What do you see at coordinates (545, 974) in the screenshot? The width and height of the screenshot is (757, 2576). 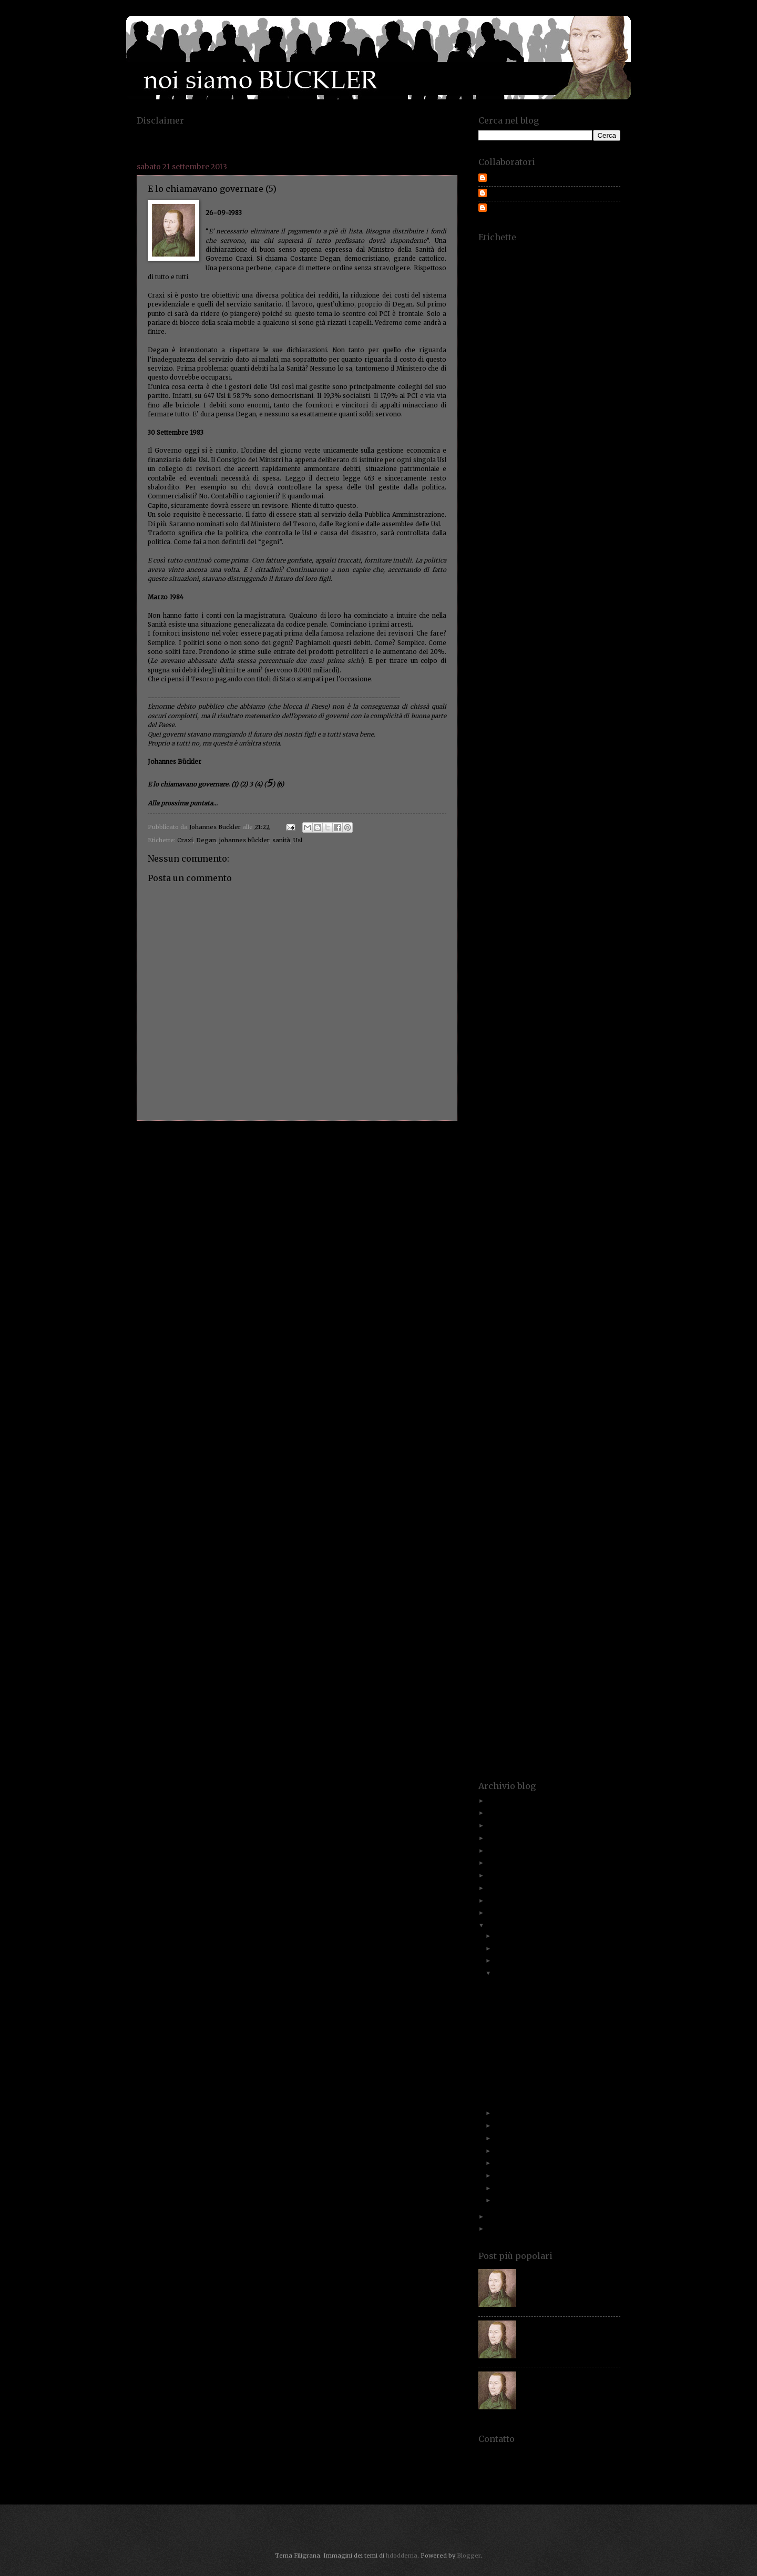 I see `governo.armatori` at bounding box center [545, 974].